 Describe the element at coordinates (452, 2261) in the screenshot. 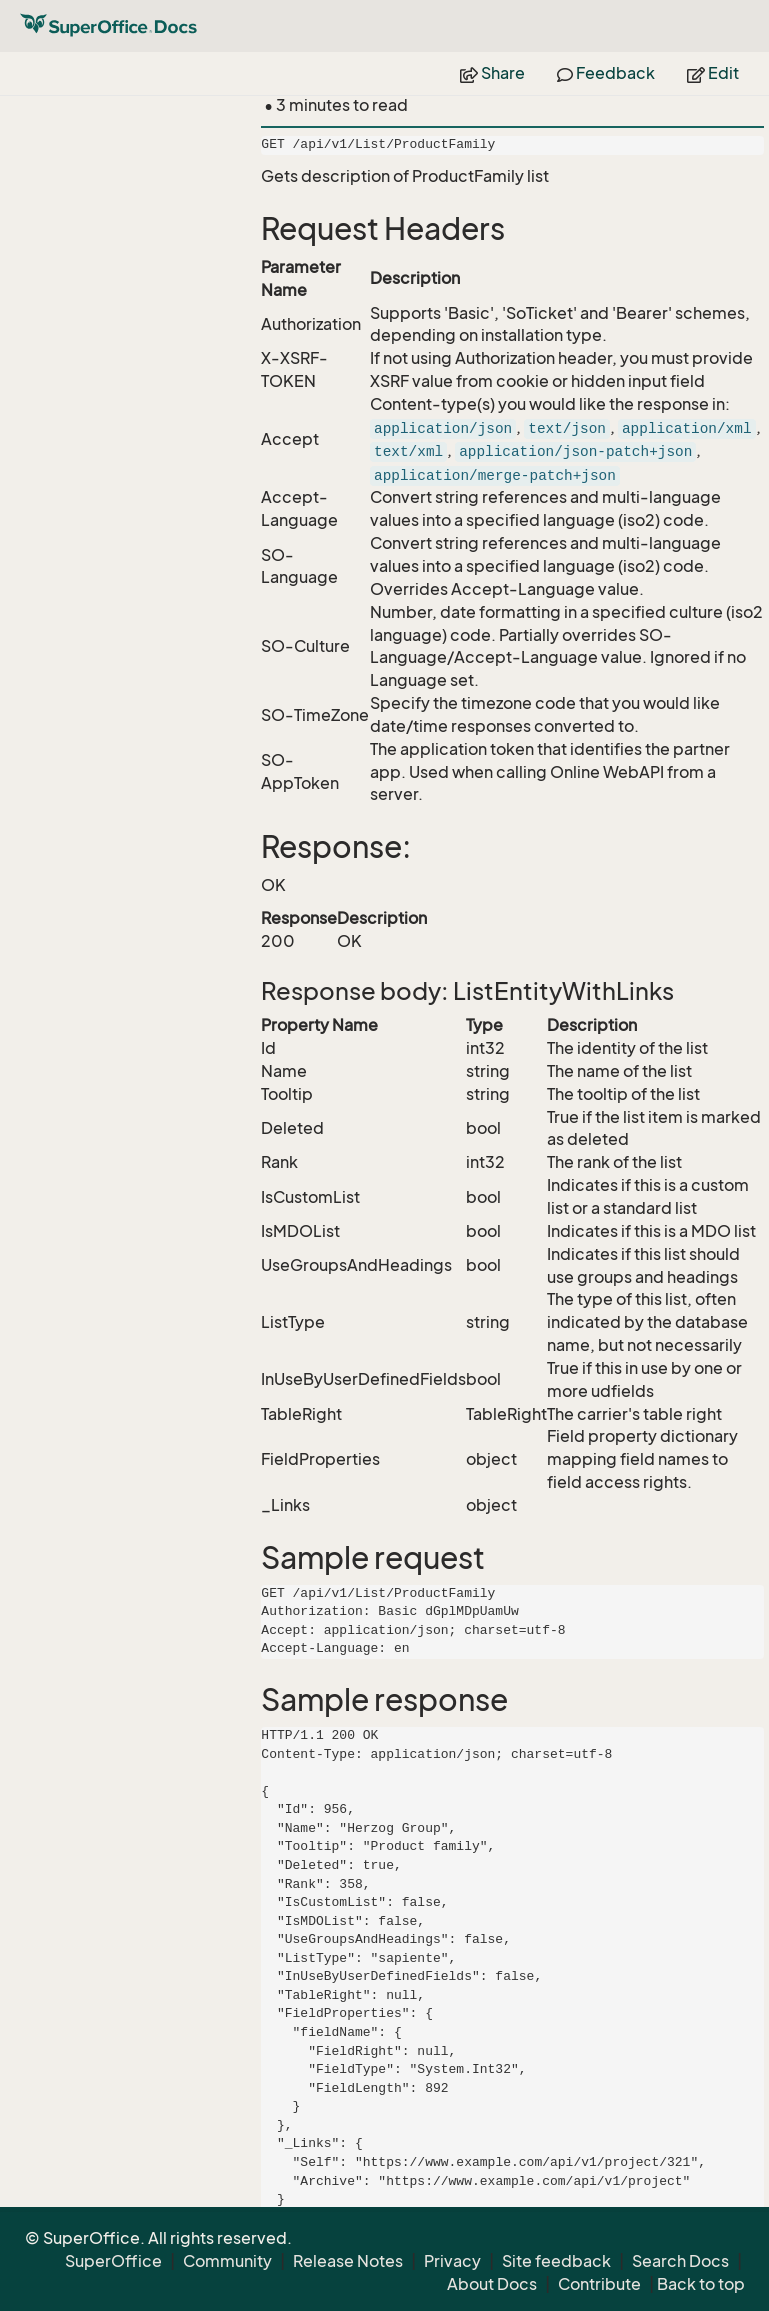

I see `Privacy` at that location.